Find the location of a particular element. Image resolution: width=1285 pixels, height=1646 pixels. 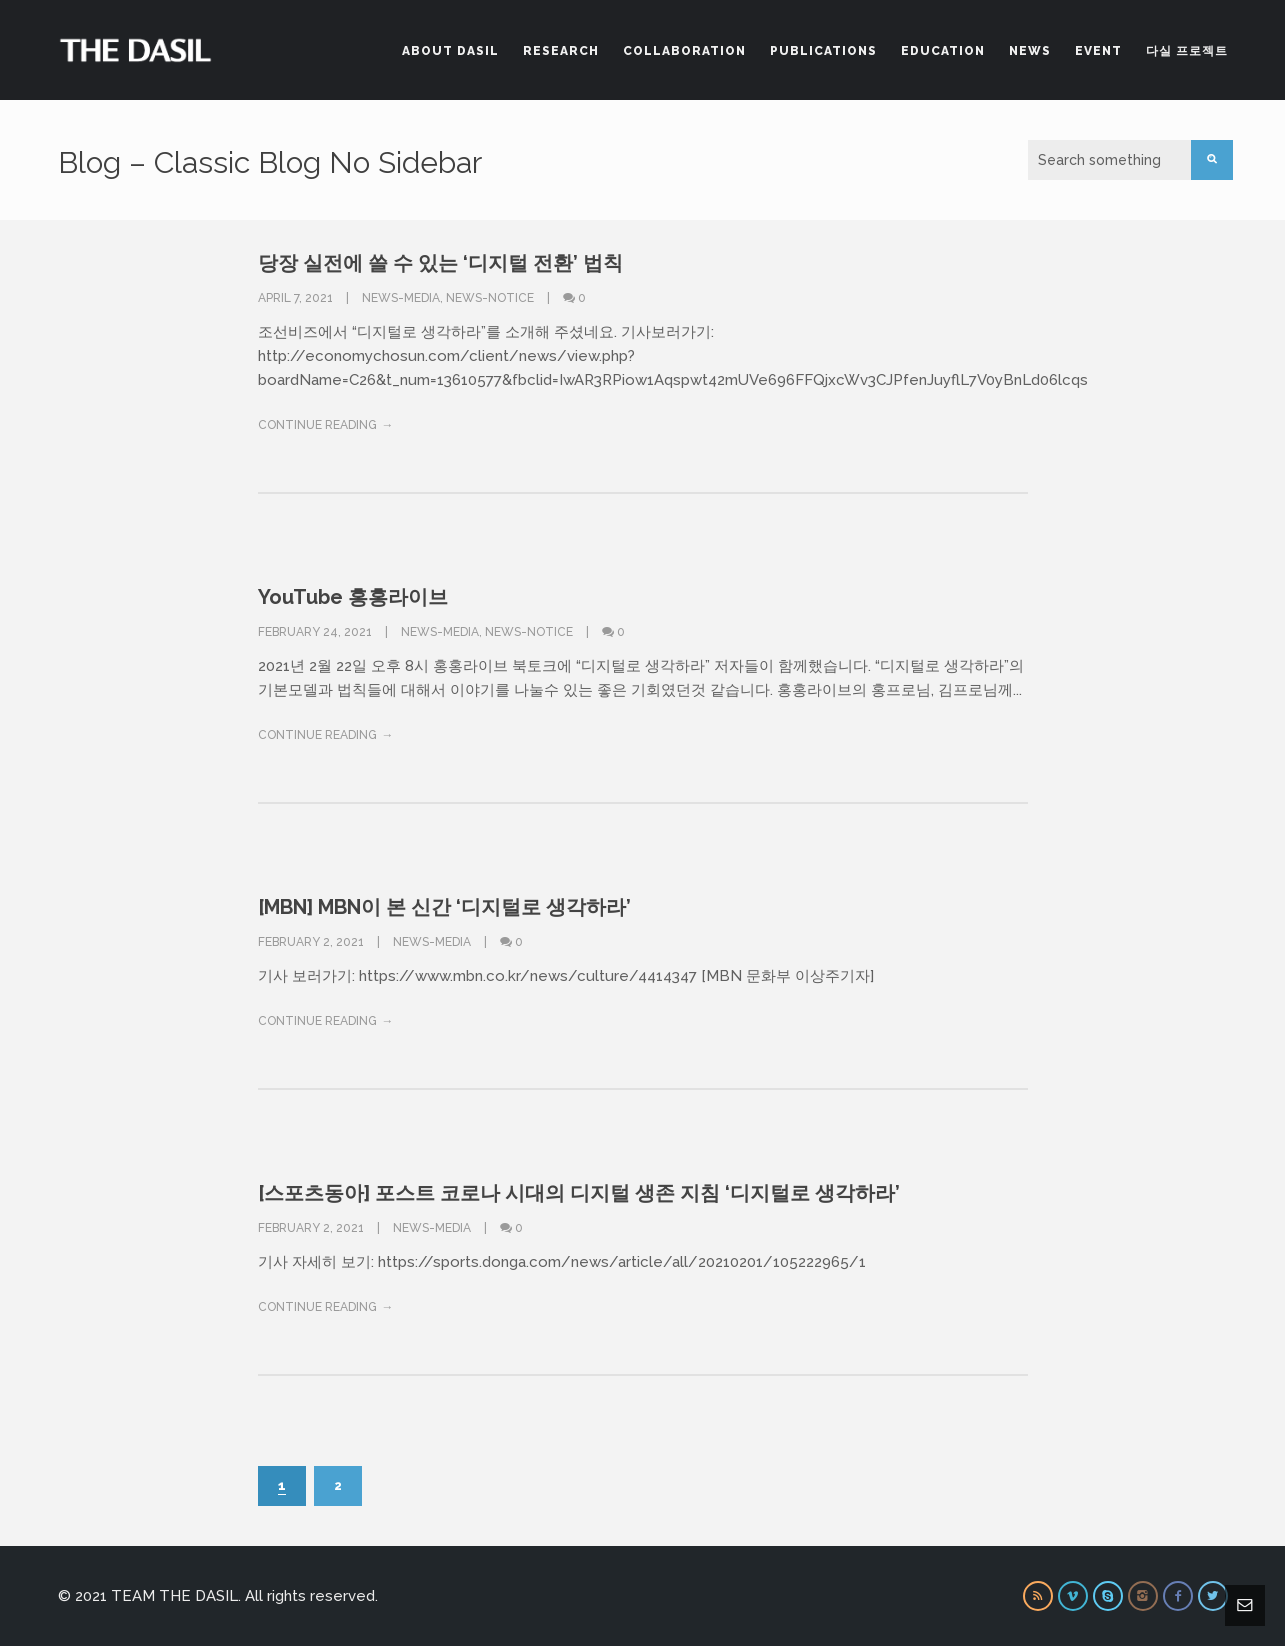

News-Media is located at coordinates (401, 298).